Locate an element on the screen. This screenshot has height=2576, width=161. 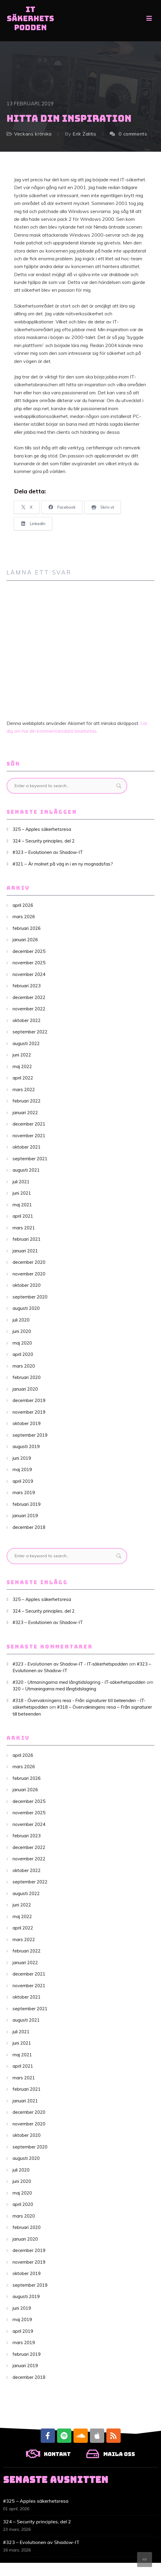
november 2020 is located at coordinates (29, 1274).